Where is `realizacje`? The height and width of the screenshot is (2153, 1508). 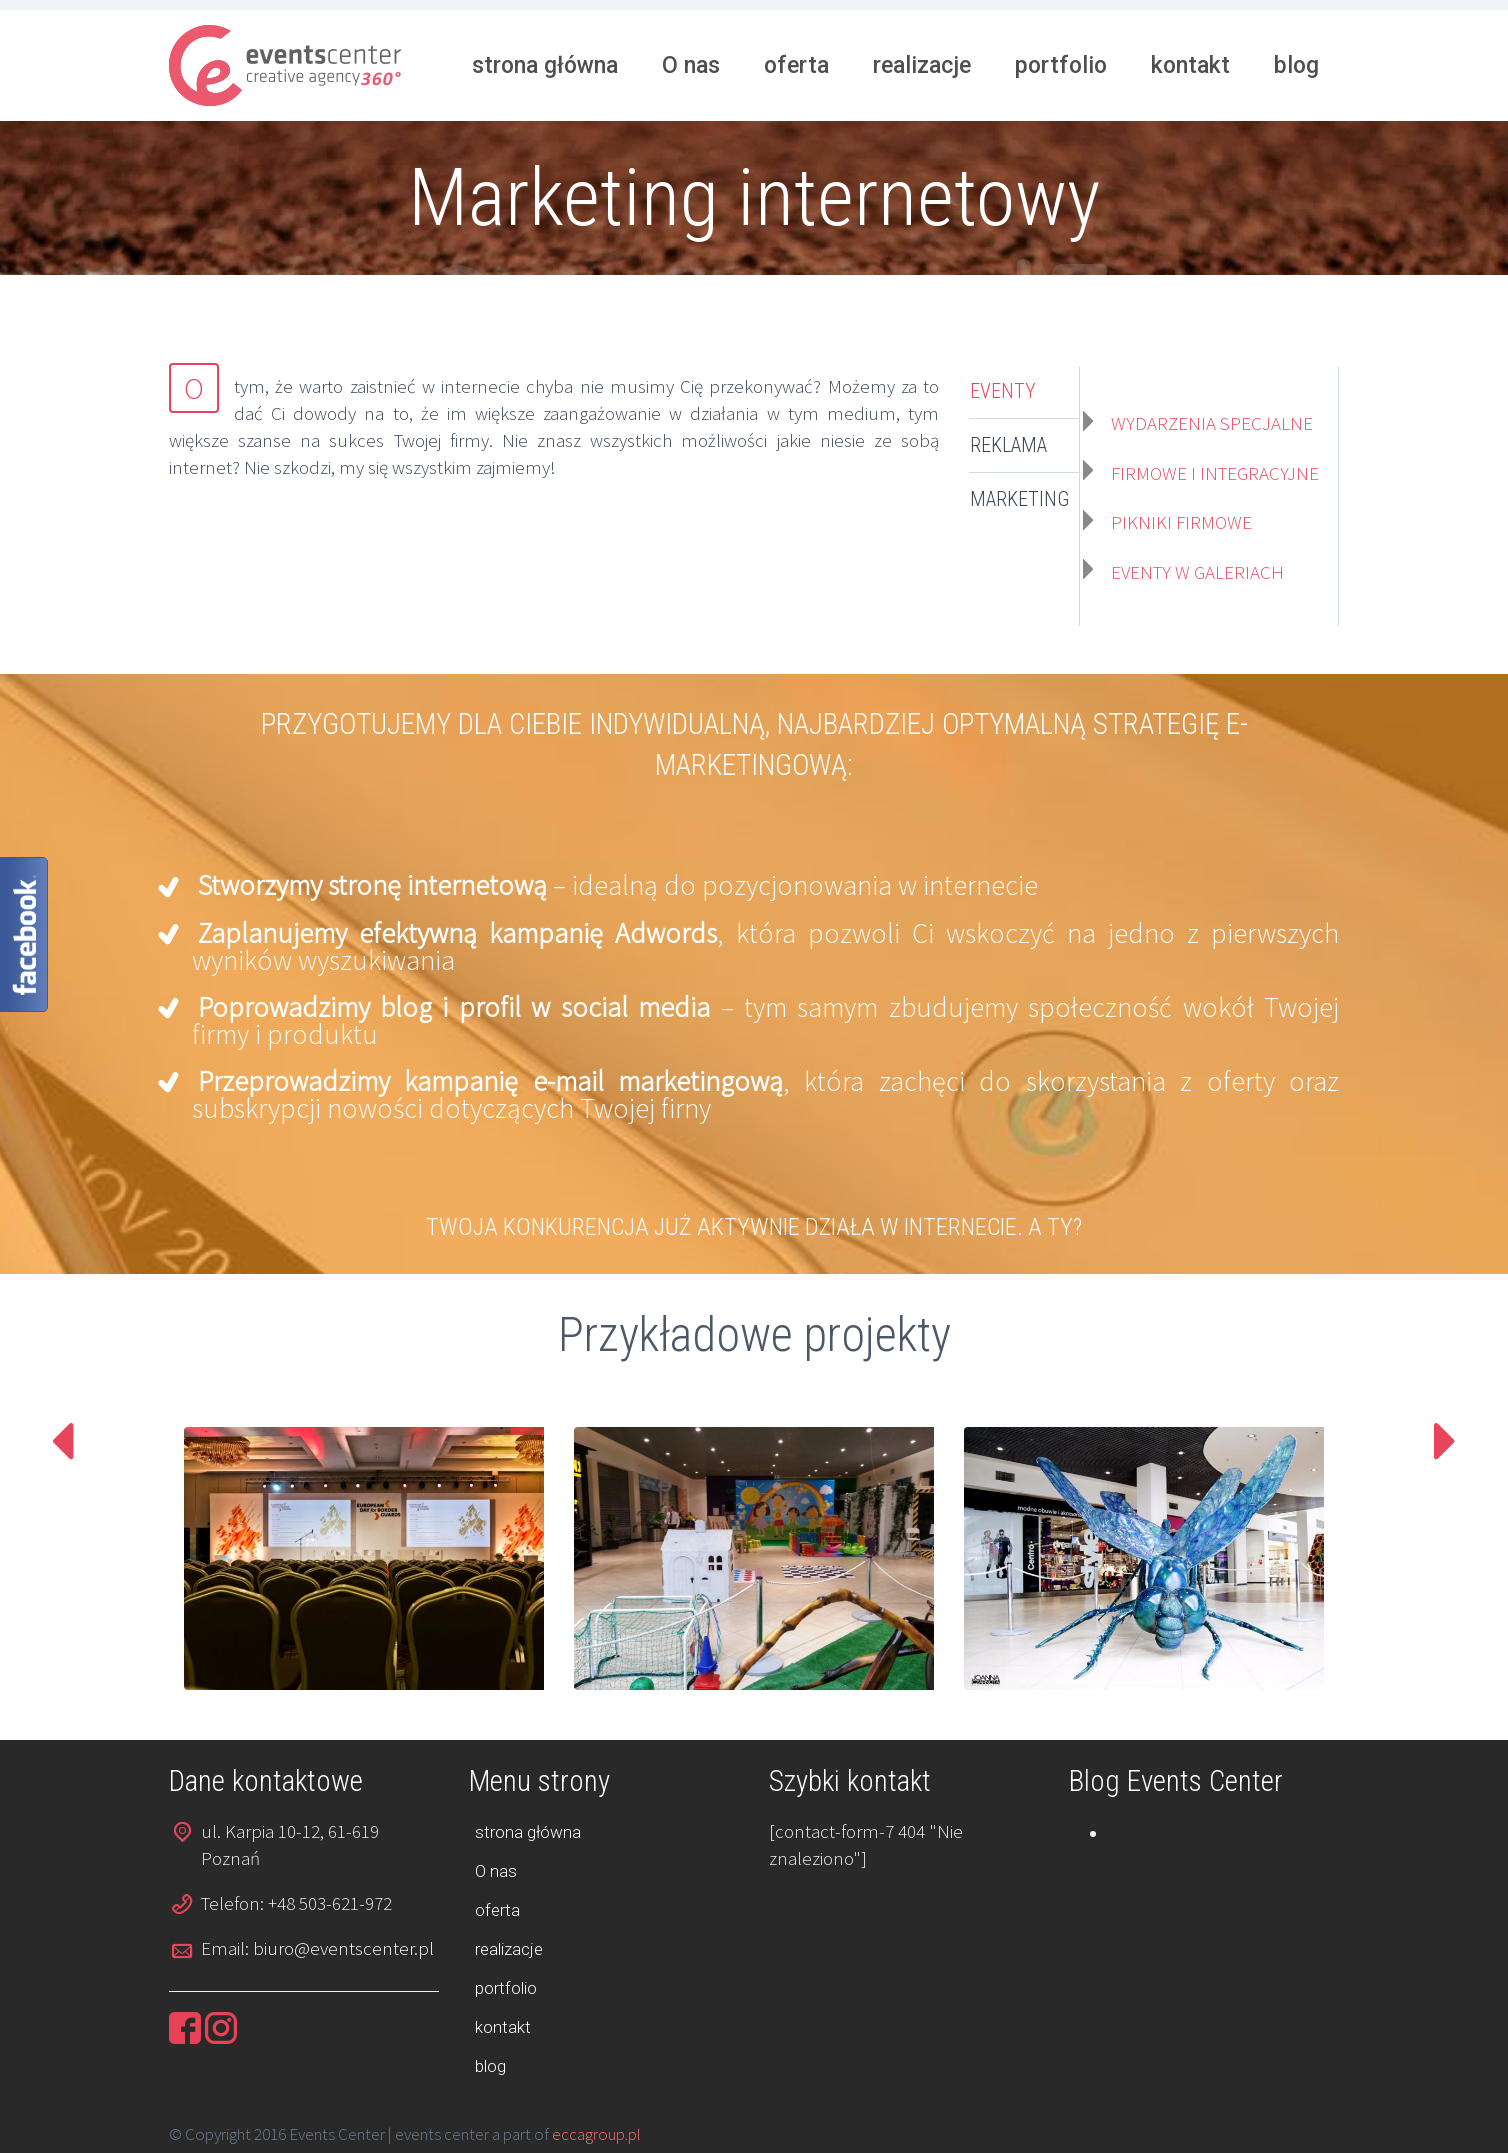 realizacje is located at coordinates (922, 65).